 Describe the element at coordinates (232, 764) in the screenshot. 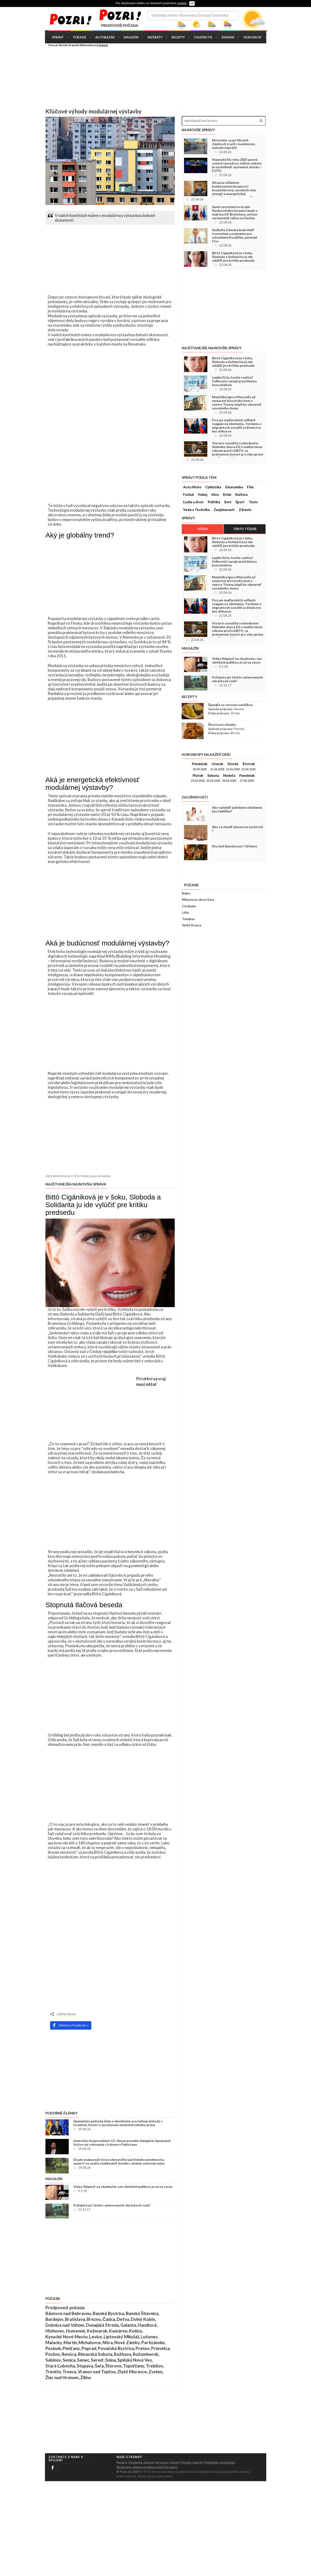

I see `Streda` at that location.